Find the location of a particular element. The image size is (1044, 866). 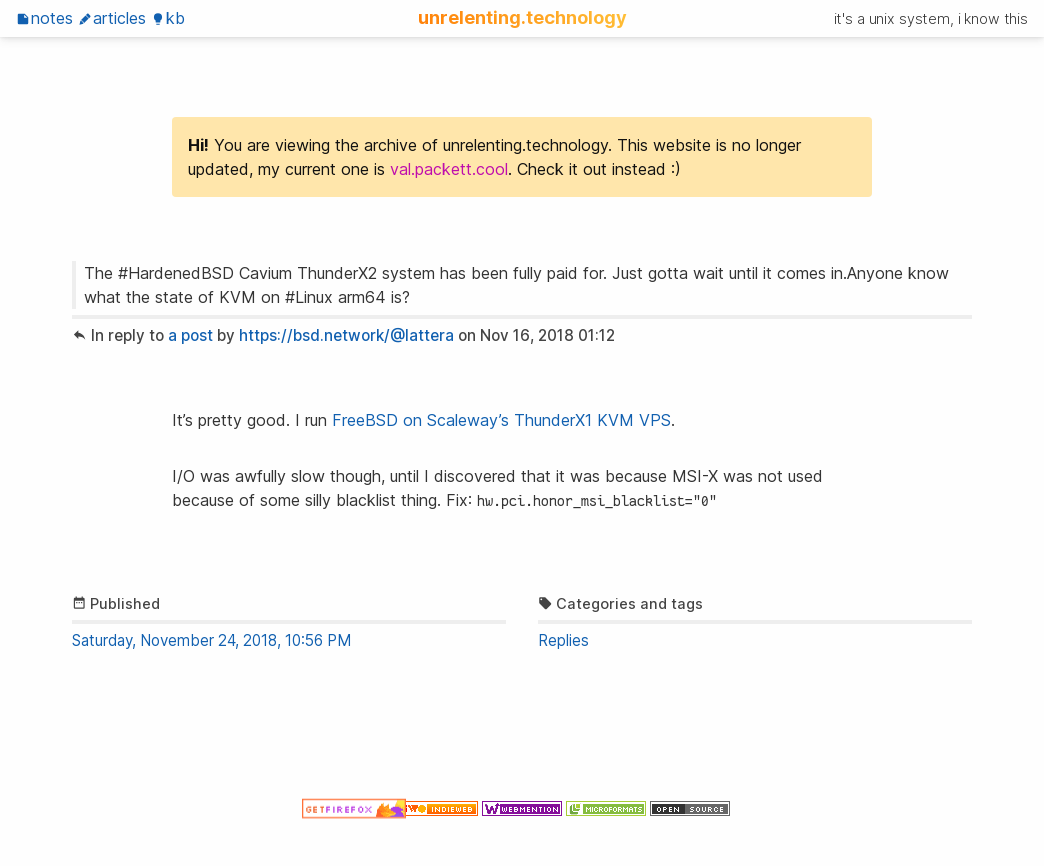

Articles is located at coordinates (112, 18).